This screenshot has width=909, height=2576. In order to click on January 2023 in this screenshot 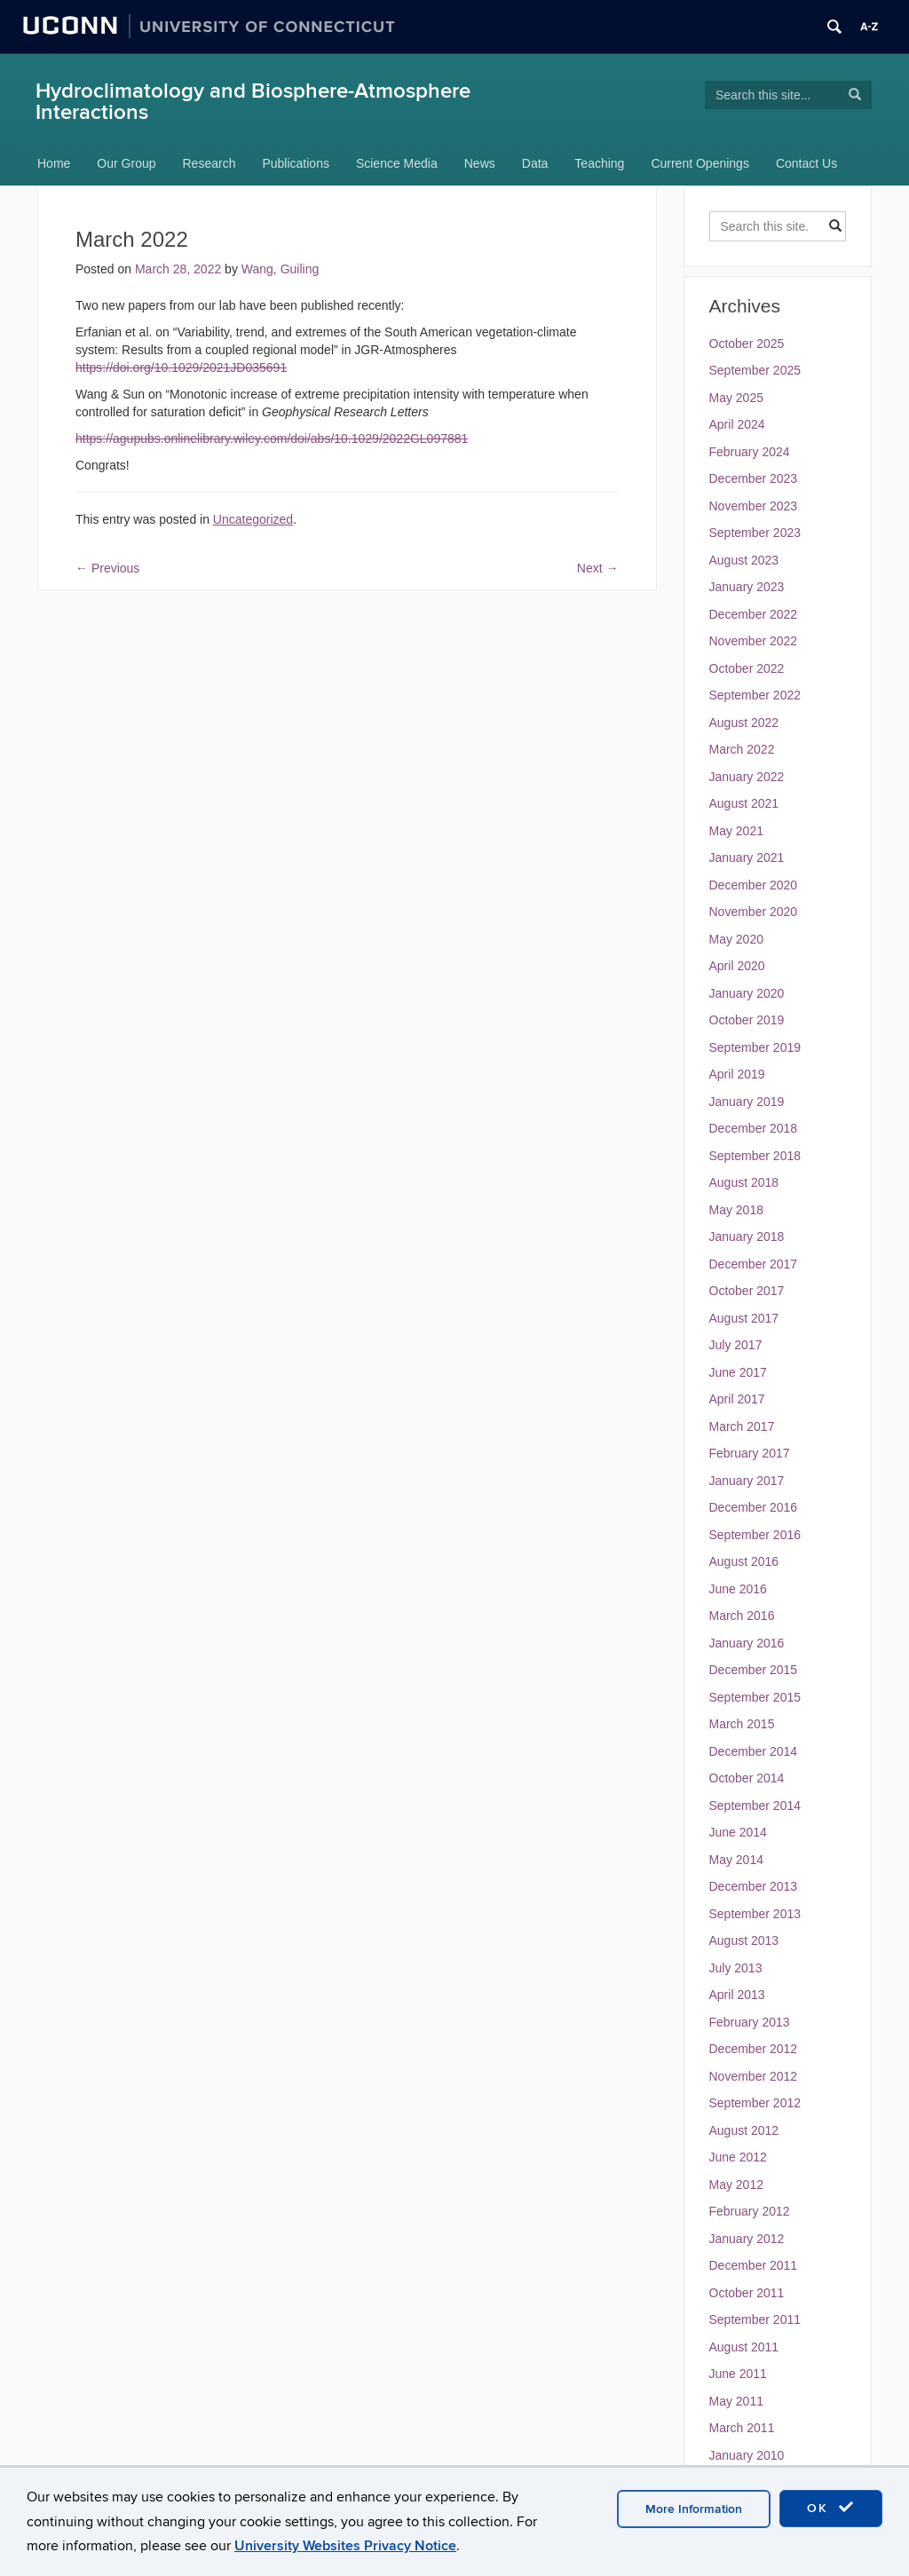, I will do `click(747, 587)`.